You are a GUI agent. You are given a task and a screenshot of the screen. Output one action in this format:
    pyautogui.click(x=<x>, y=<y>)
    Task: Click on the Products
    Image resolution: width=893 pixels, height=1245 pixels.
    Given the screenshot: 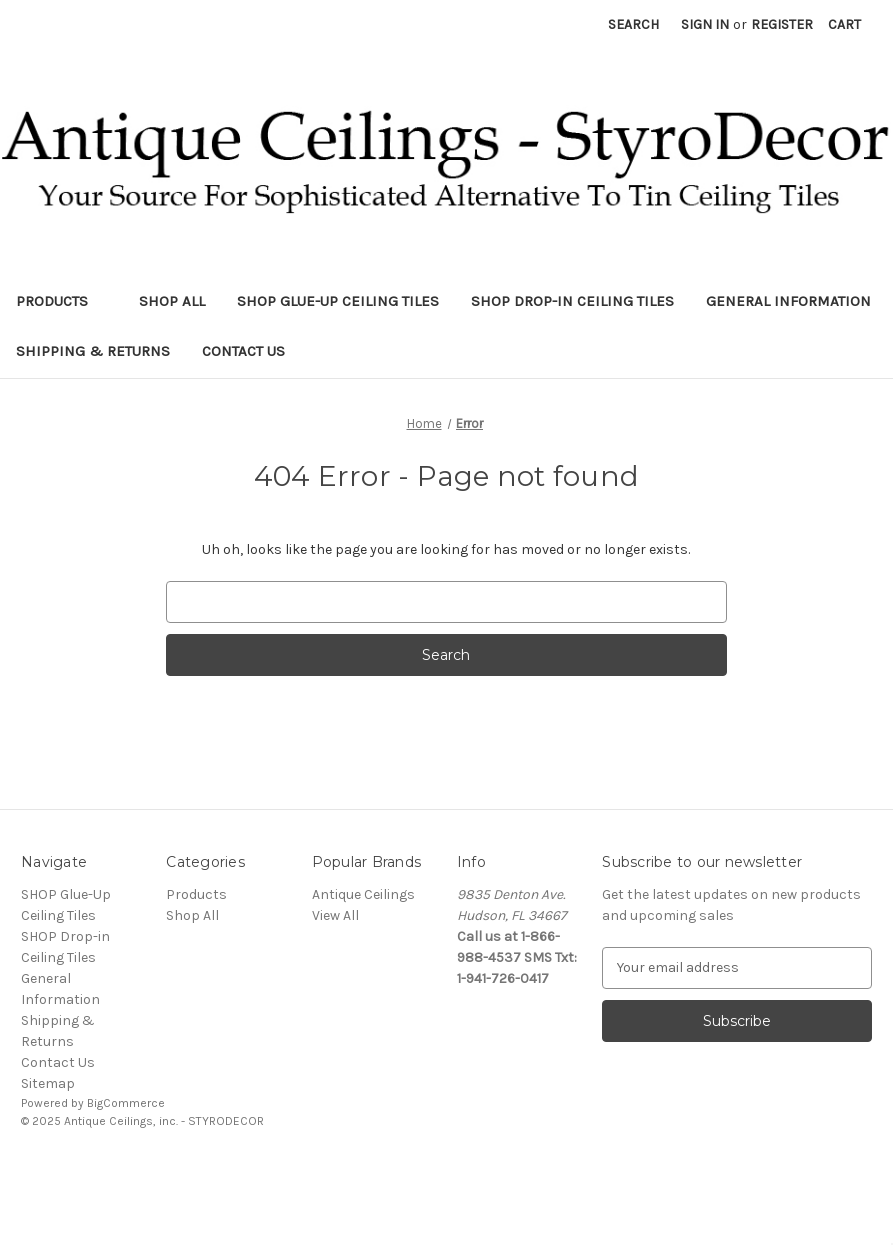 What is the action you would take?
    pyautogui.click(x=61, y=301)
    